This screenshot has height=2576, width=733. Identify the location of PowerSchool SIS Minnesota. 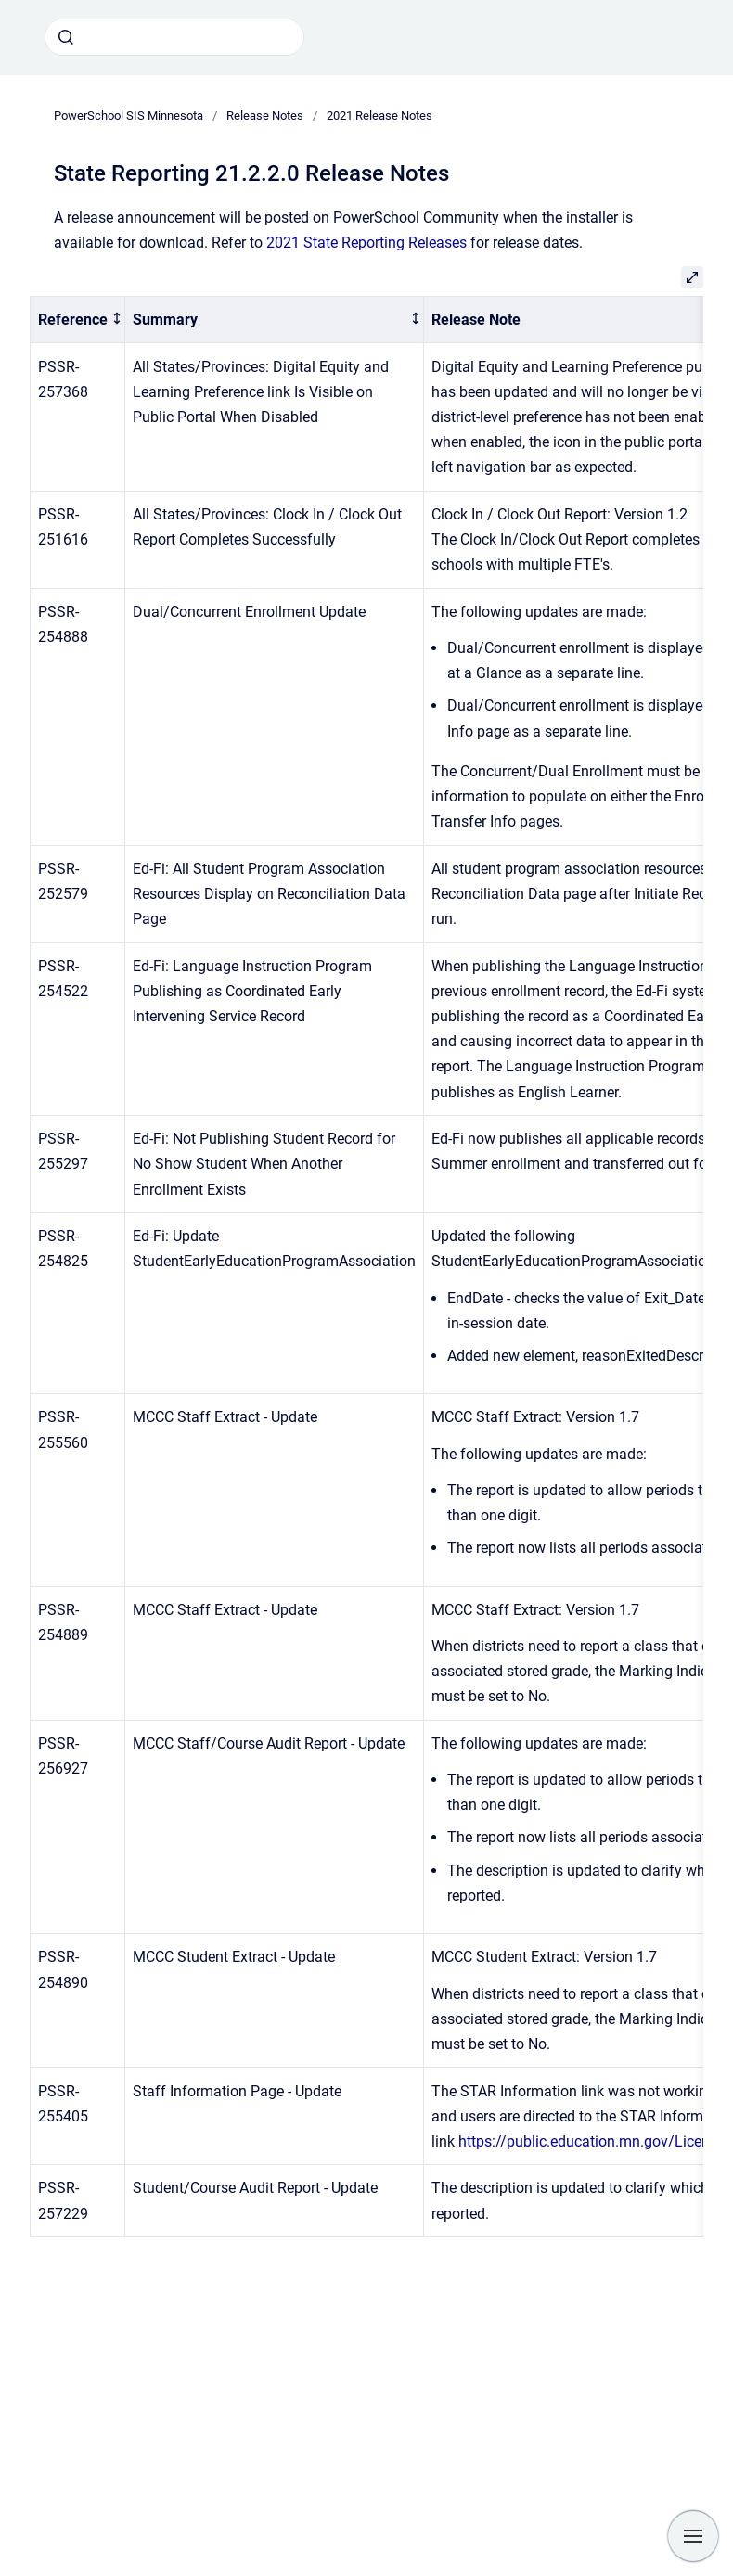
(128, 115).